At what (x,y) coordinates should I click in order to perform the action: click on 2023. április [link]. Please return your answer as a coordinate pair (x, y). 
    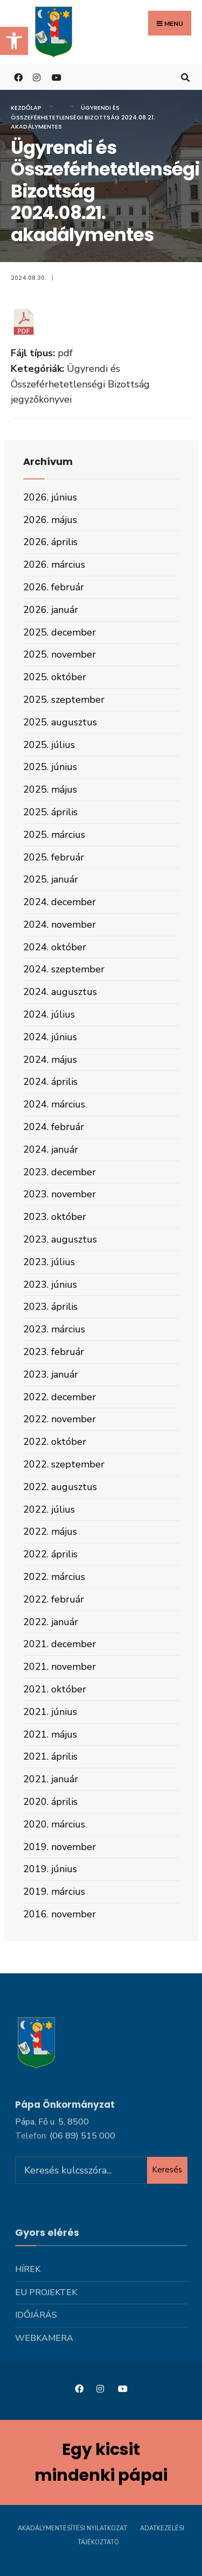
    Looking at the image, I should click on (50, 1306).